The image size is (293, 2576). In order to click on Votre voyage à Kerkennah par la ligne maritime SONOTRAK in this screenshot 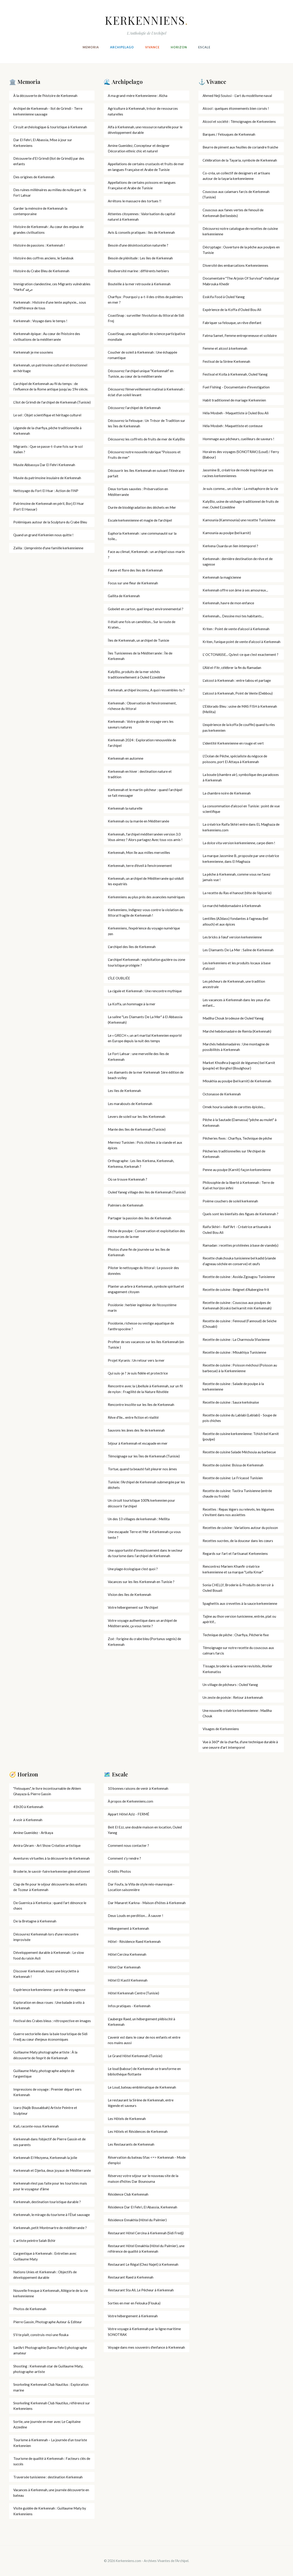, I will do `click(144, 2331)`.